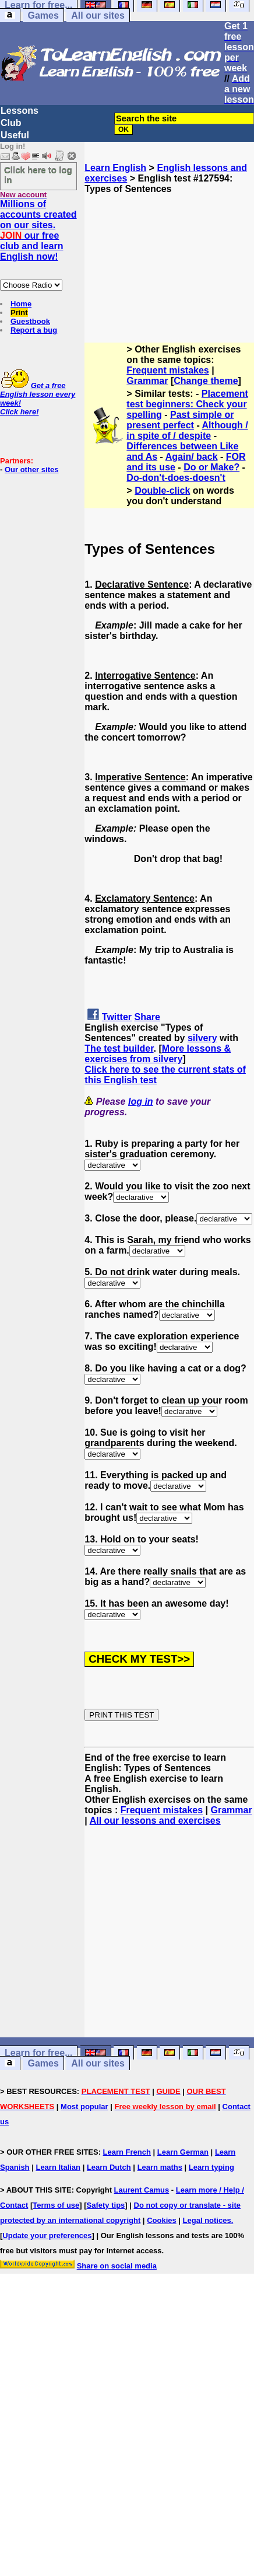 The image size is (254, 2576). Describe the element at coordinates (155, 1820) in the screenshot. I see `All our lessons and exercises` at that location.